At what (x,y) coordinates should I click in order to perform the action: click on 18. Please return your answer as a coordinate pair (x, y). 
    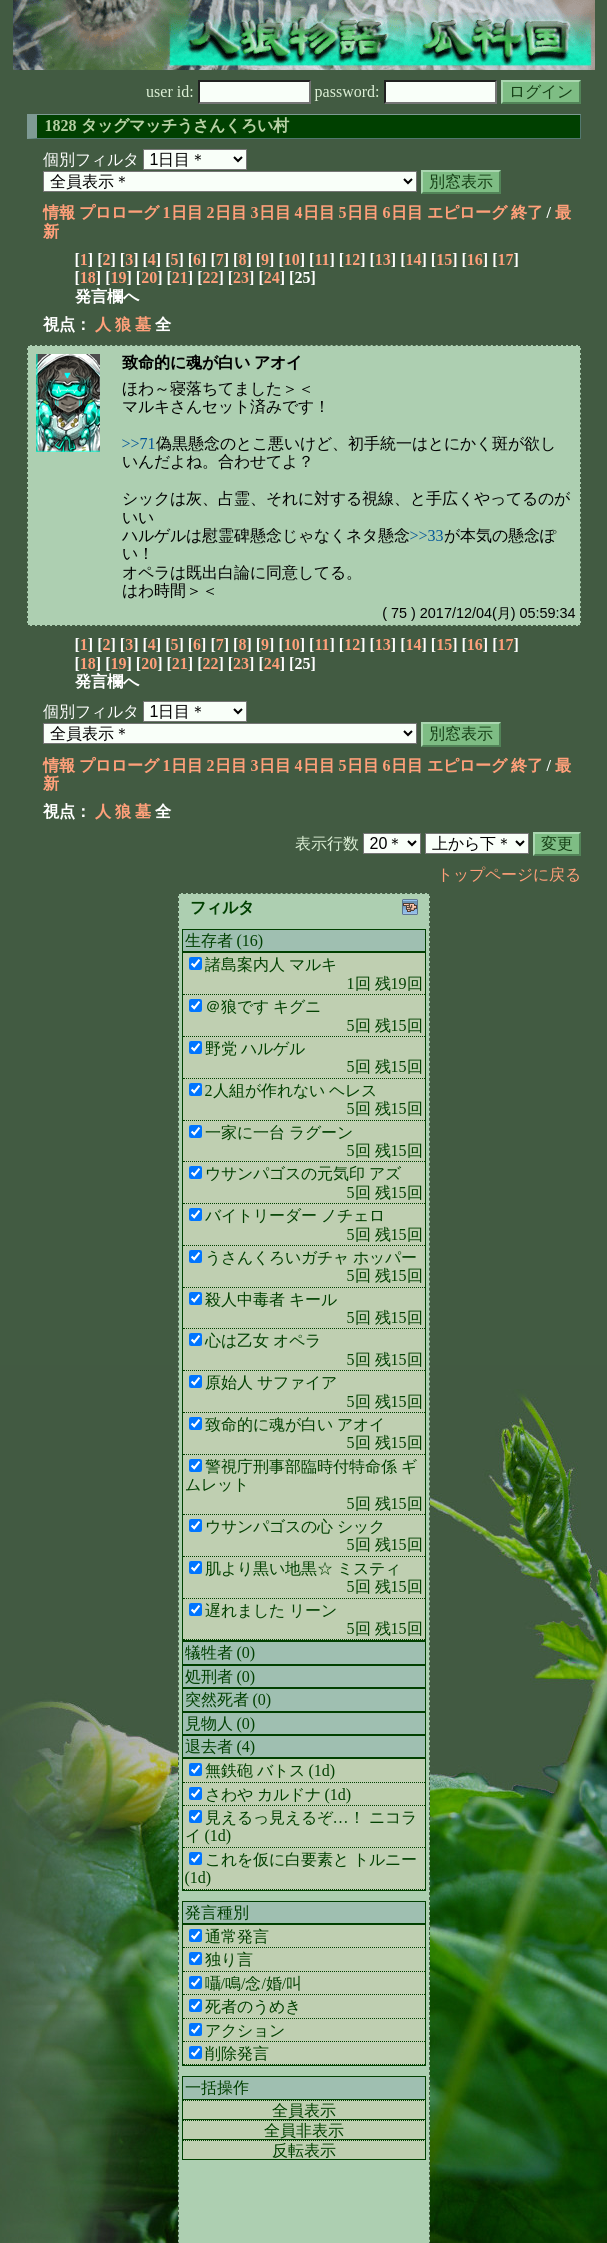
    Looking at the image, I should click on (88, 277).